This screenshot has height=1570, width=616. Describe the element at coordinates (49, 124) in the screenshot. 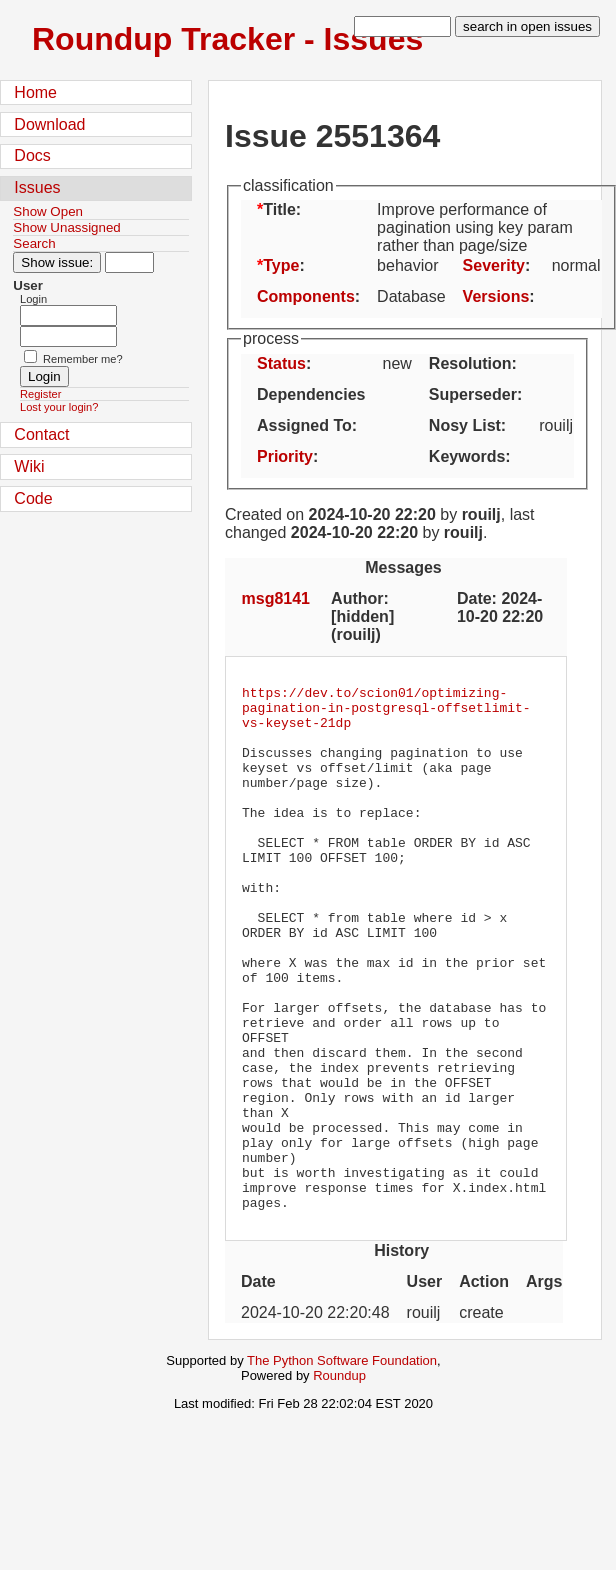

I see `Download` at that location.